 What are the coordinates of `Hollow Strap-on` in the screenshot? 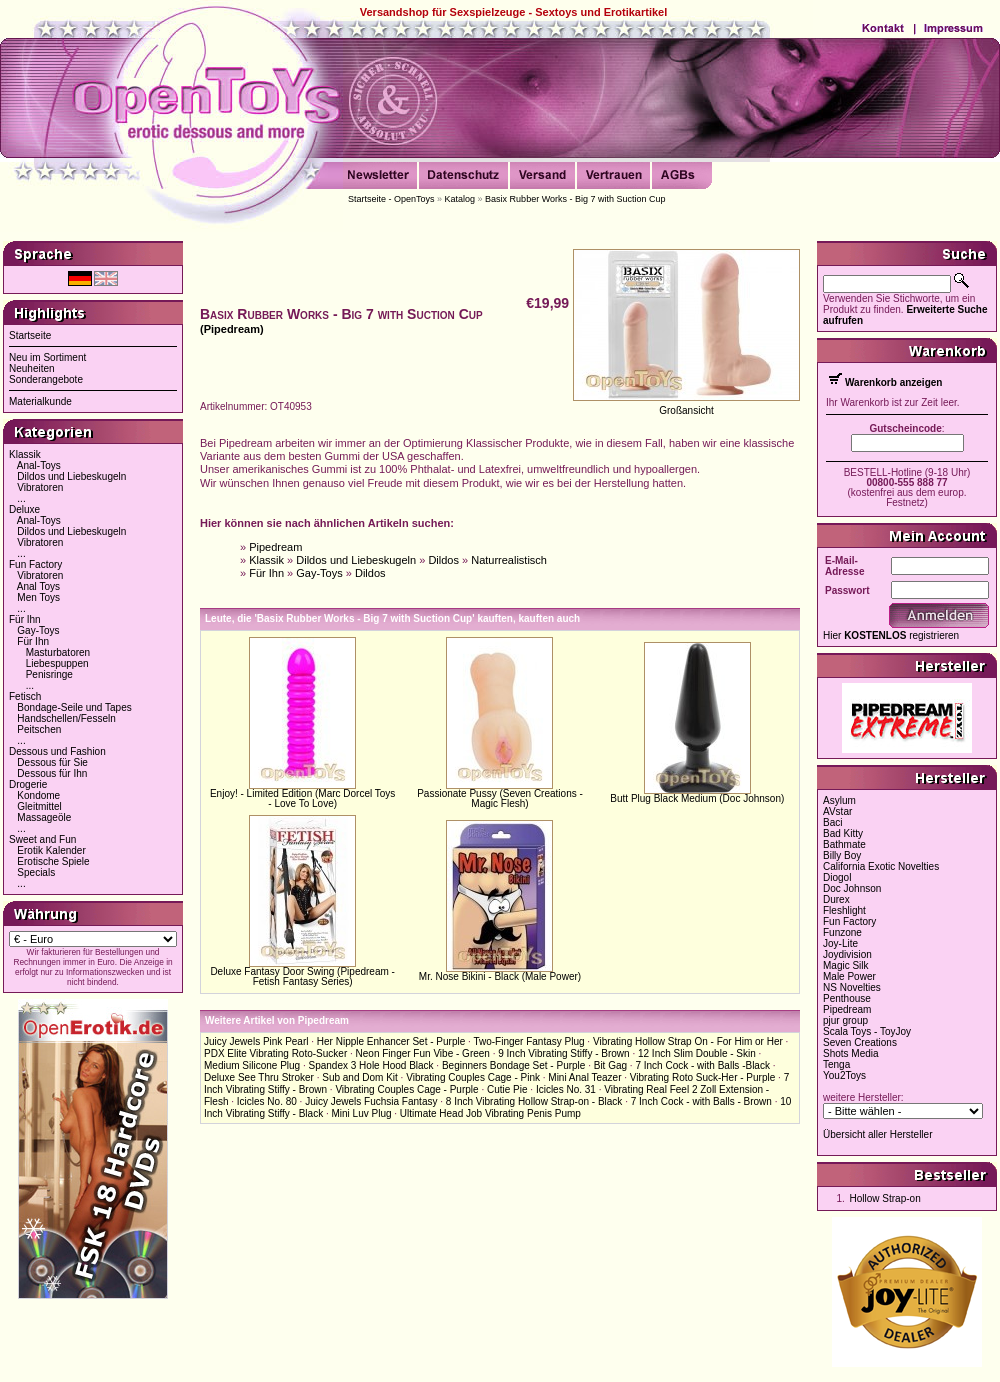 It's located at (885, 1198).